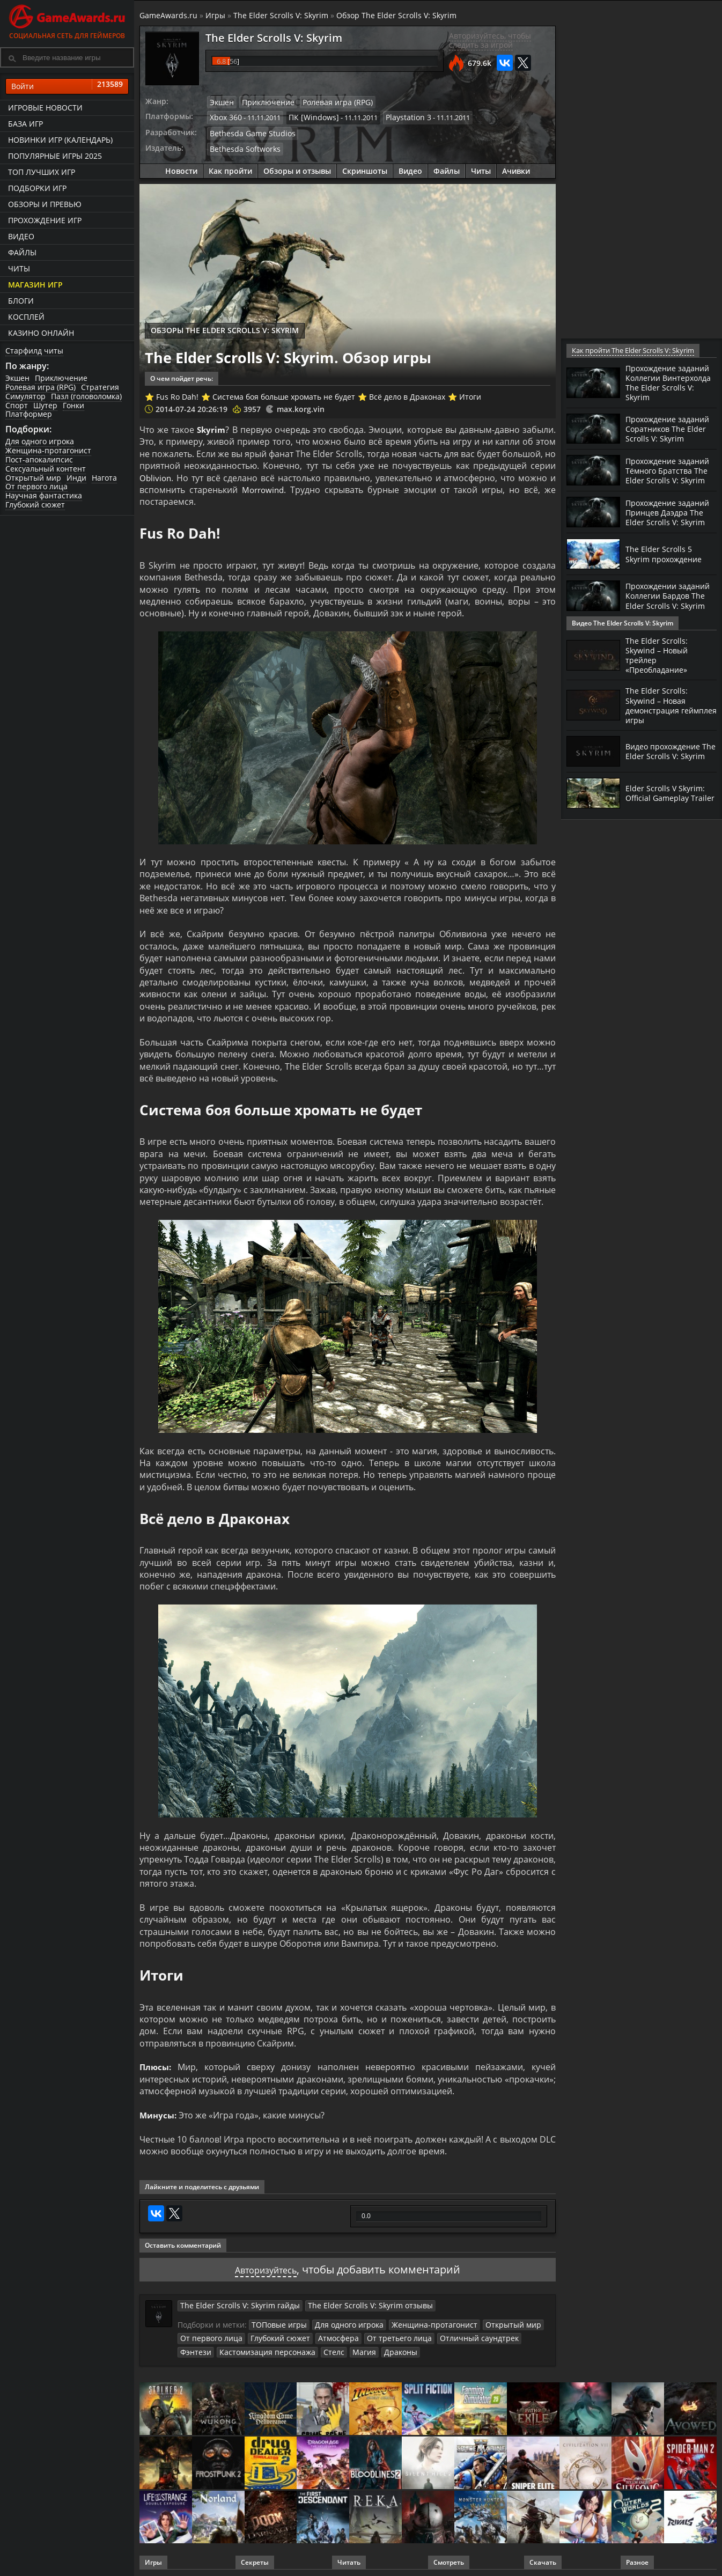 Image resolution: width=722 pixels, height=2576 pixels. What do you see at coordinates (266, 2266) in the screenshot?
I see `Авторизуйтесь` at bounding box center [266, 2266].